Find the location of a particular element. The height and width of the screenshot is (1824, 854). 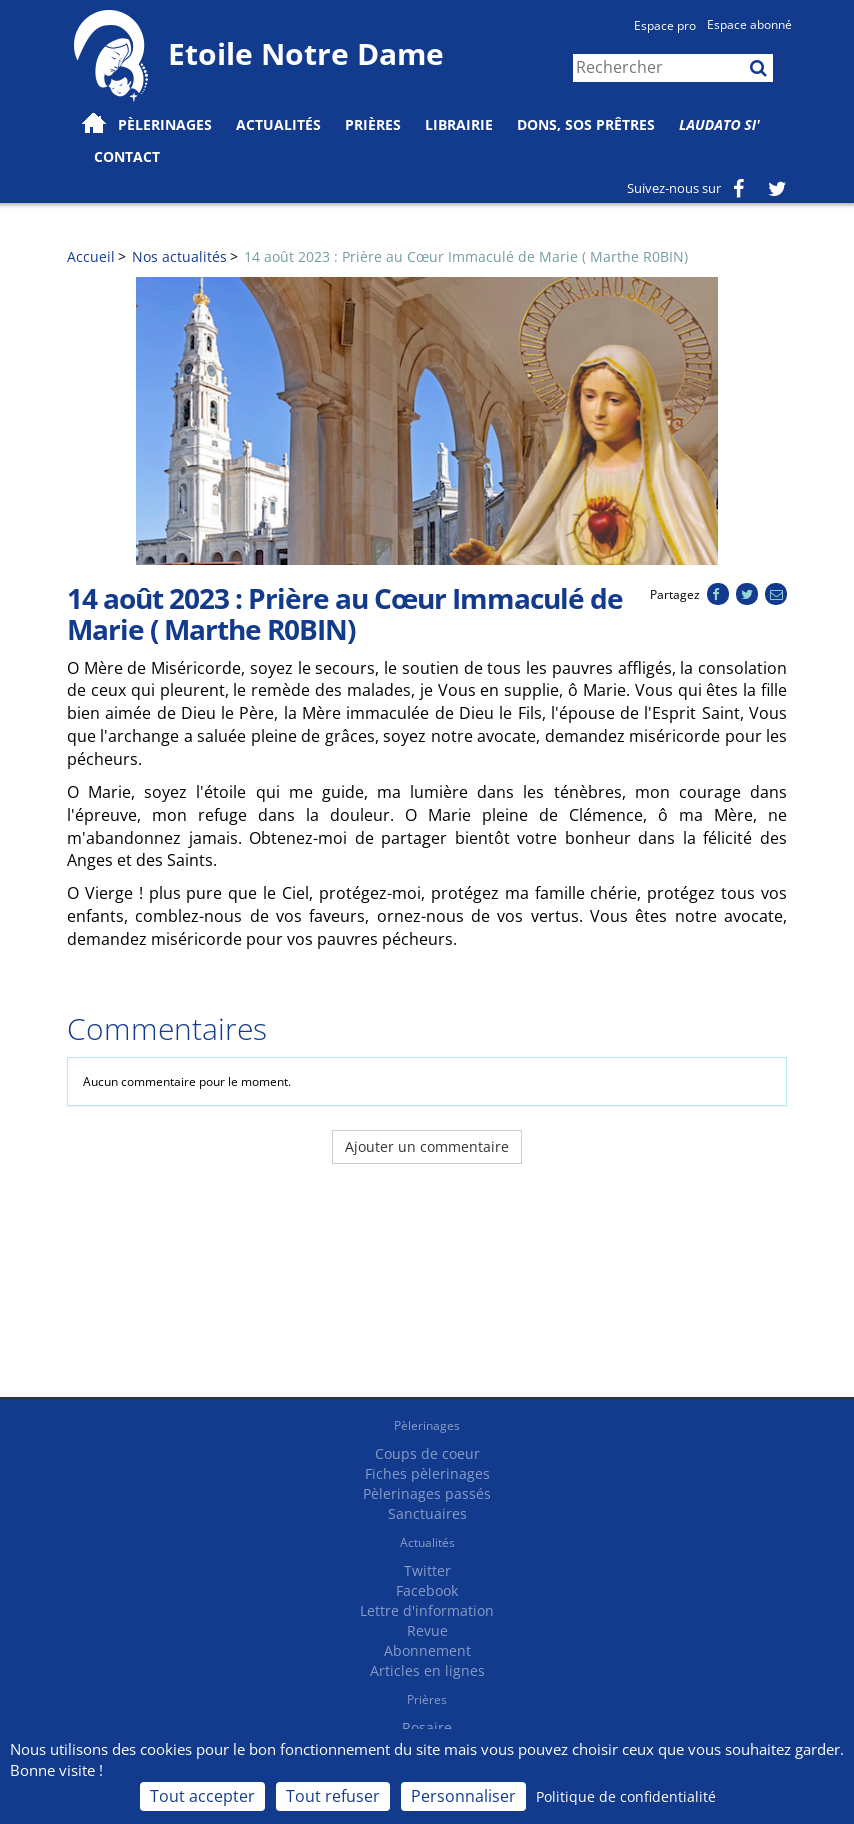

Contact is located at coordinates (127, 156).